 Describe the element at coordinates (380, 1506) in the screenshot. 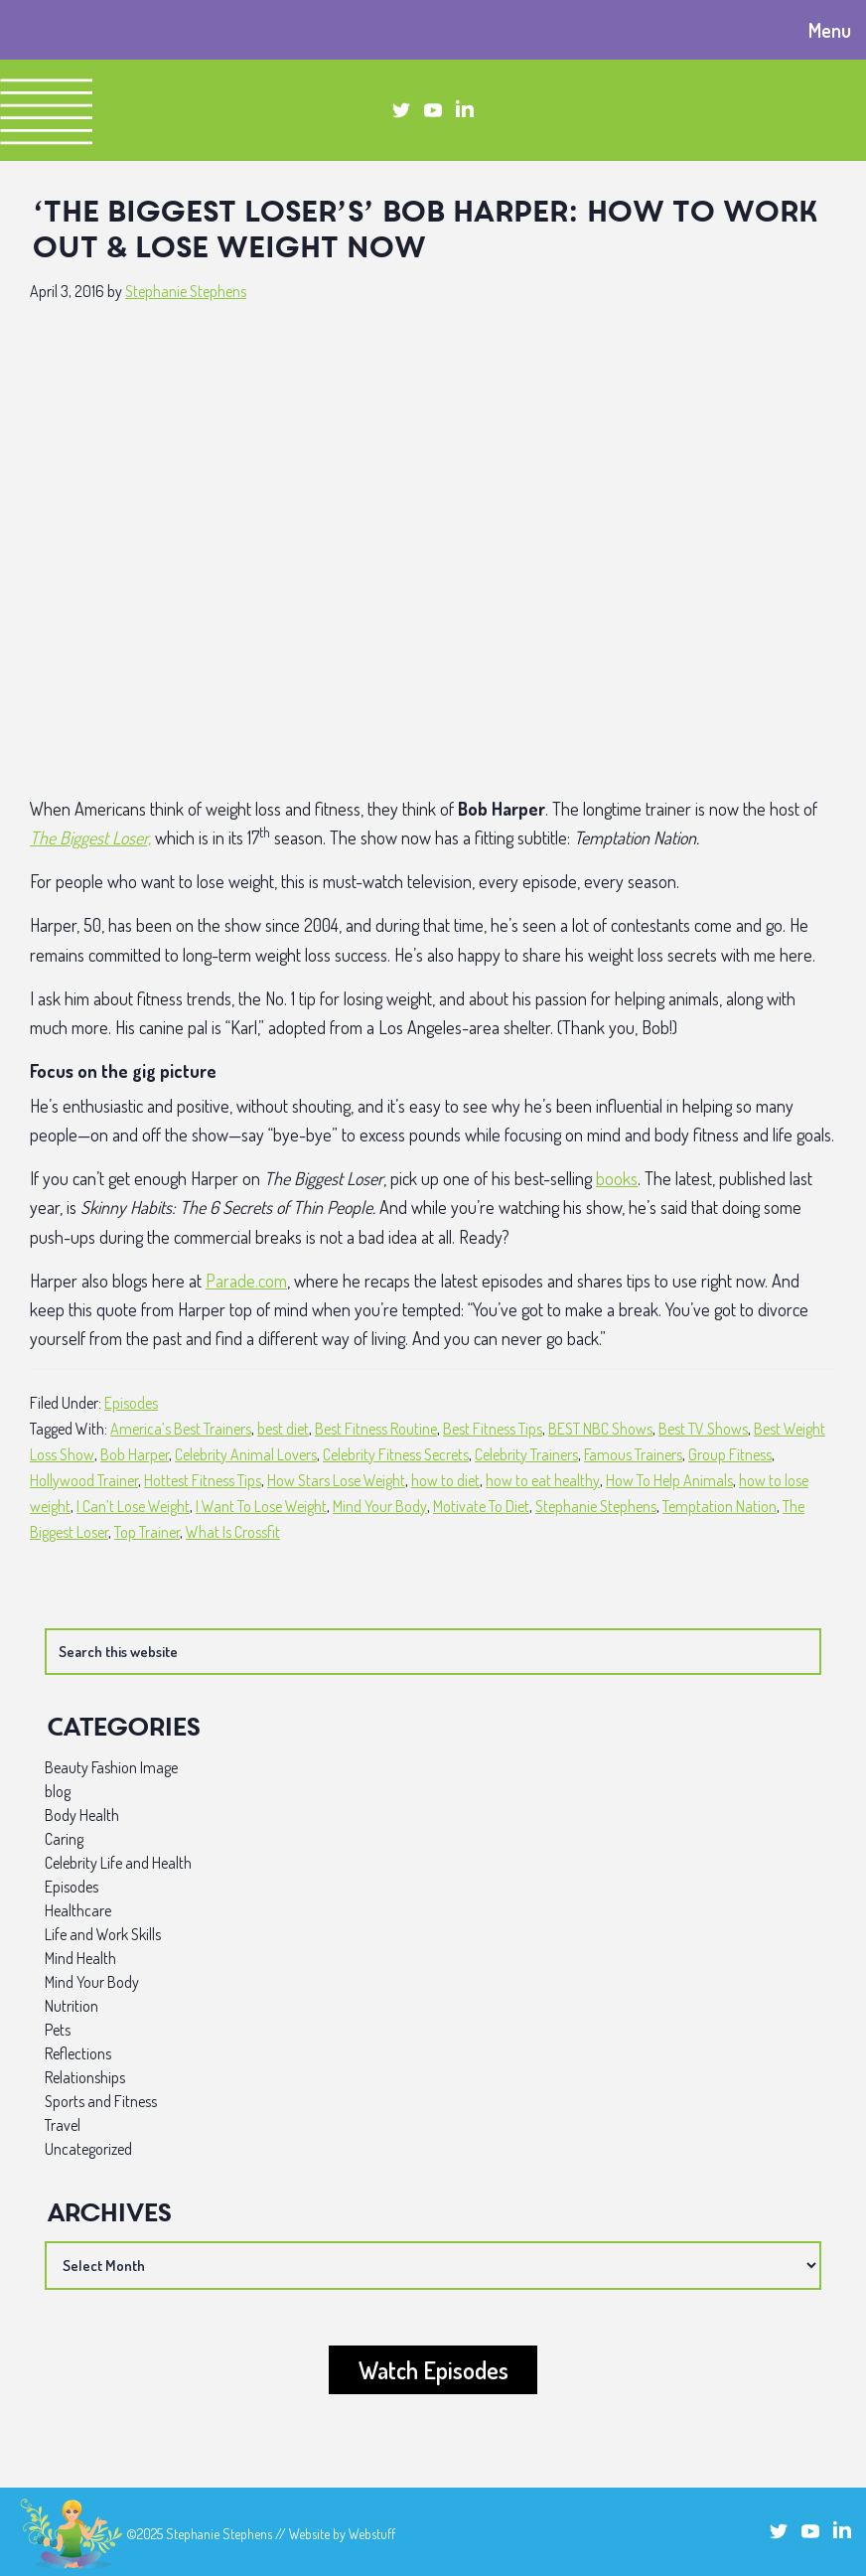

I see `Mind Your Body` at that location.